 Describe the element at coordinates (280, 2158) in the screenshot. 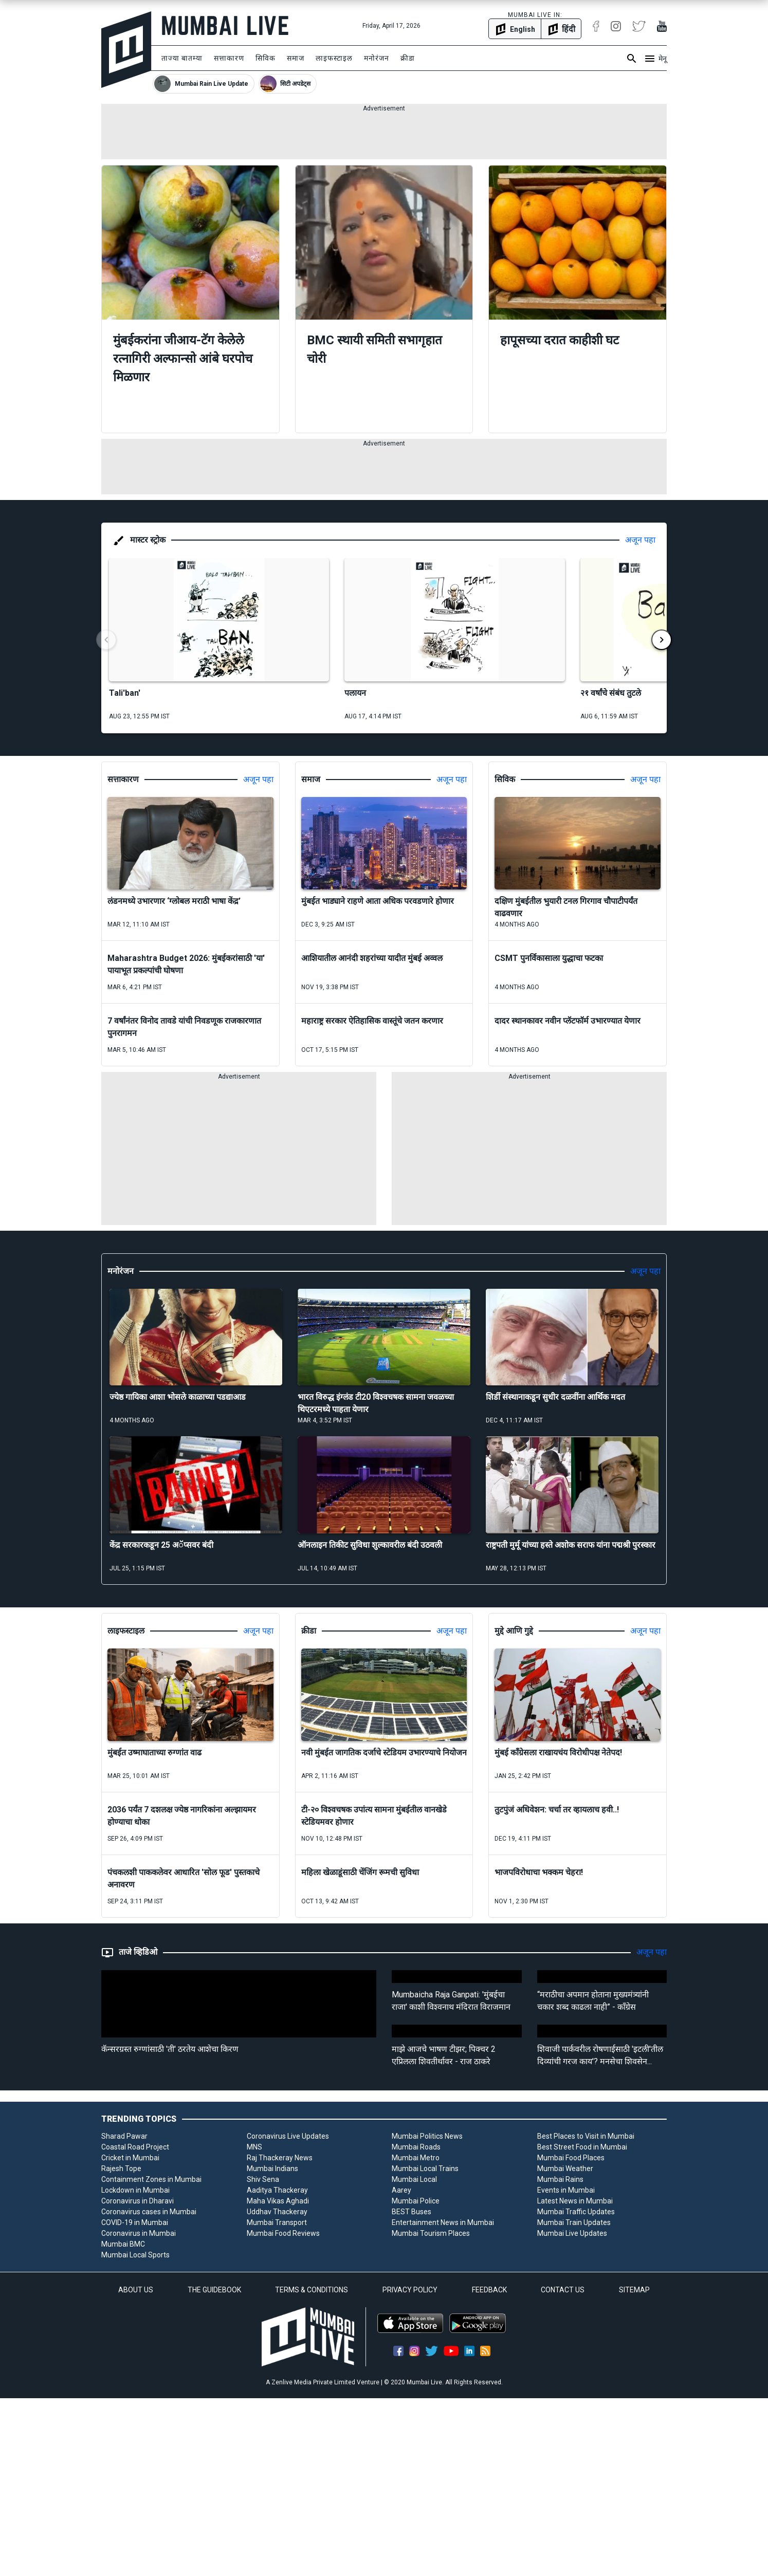

I see `Raj Thackeray News` at that location.